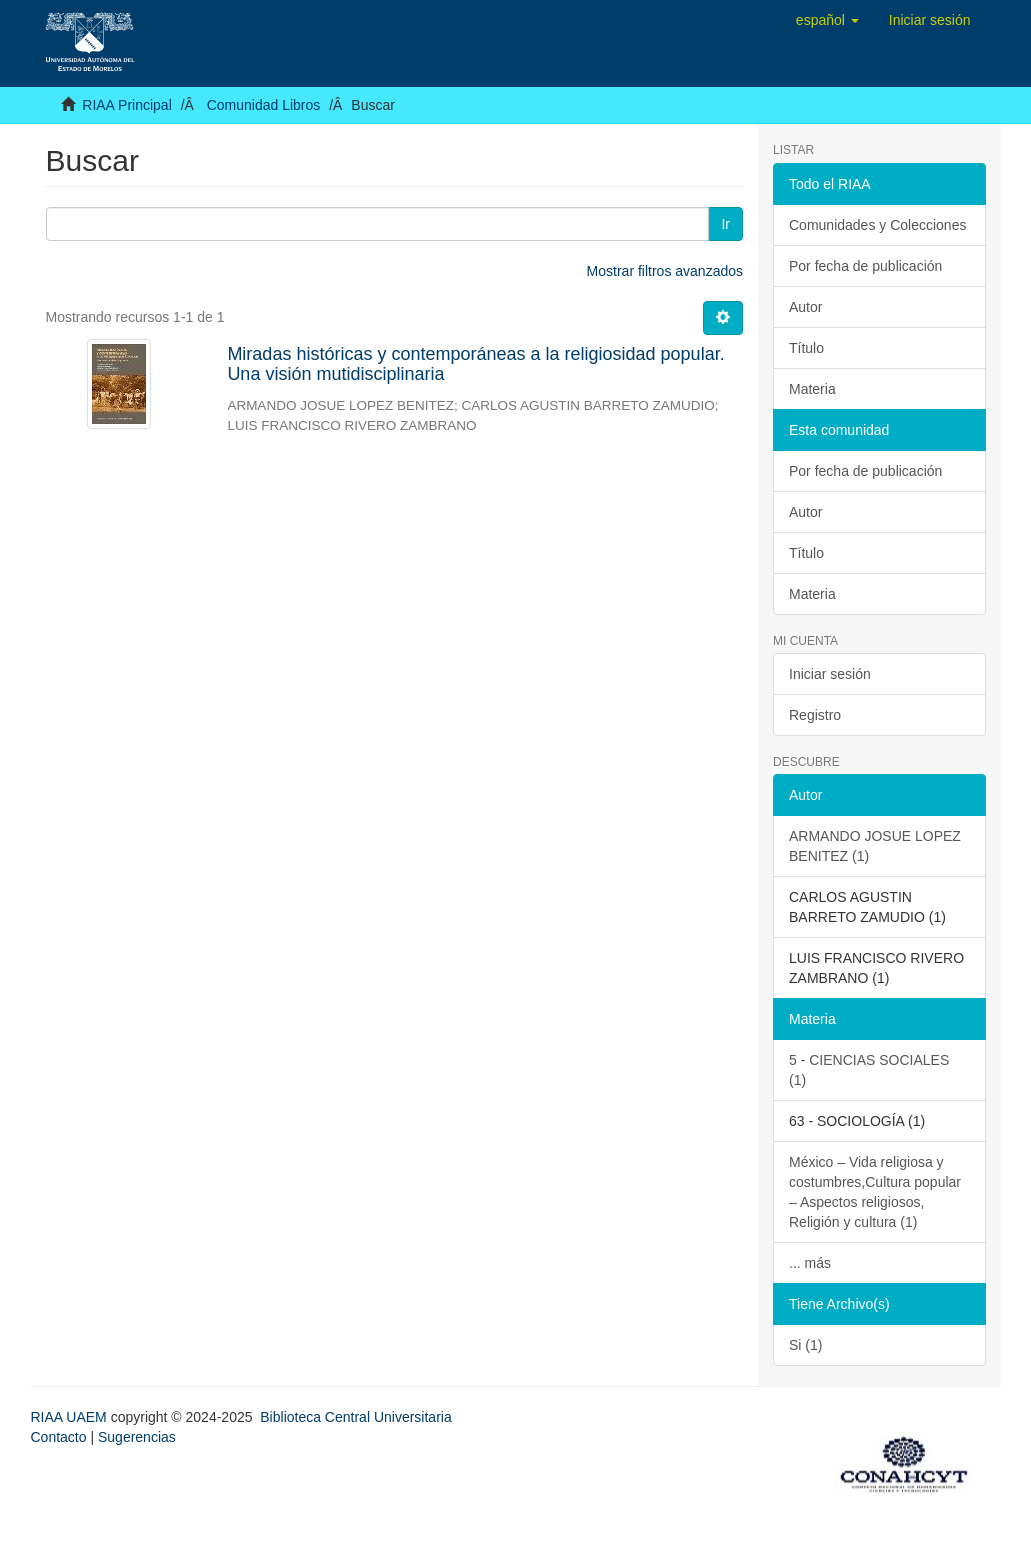  What do you see at coordinates (665, 271) in the screenshot?
I see `Mostrar filtros avanzados` at bounding box center [665, 271].